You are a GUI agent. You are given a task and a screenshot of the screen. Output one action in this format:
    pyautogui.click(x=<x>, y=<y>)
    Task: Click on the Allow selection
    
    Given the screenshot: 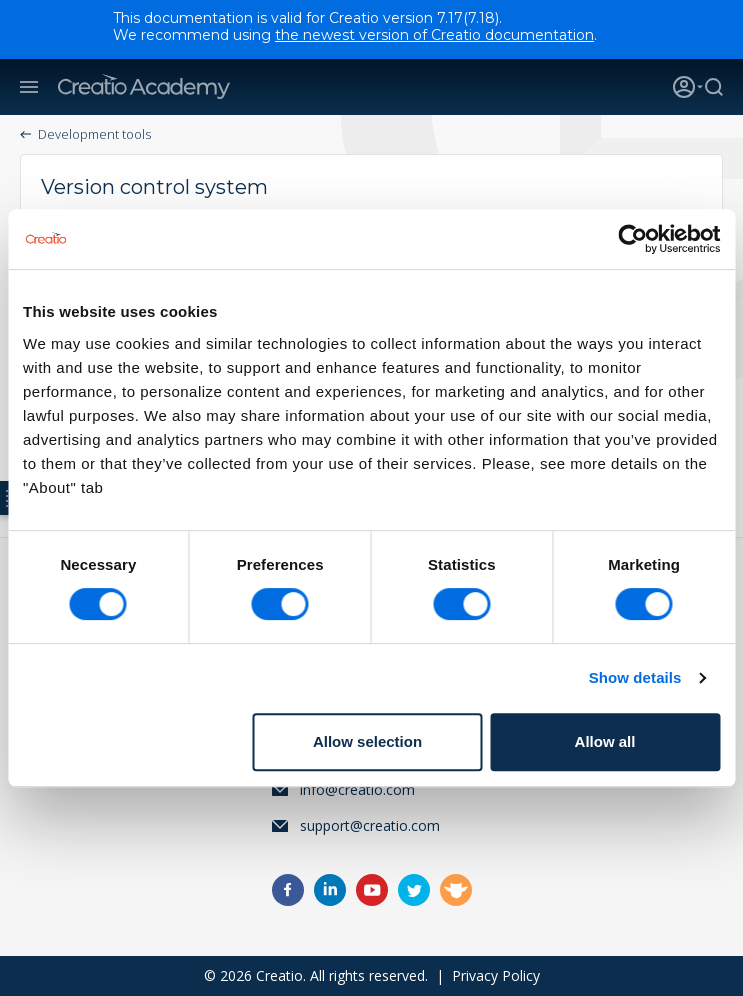 What is the action you would take?
    pyautogui.click(x=367, y=741)
    